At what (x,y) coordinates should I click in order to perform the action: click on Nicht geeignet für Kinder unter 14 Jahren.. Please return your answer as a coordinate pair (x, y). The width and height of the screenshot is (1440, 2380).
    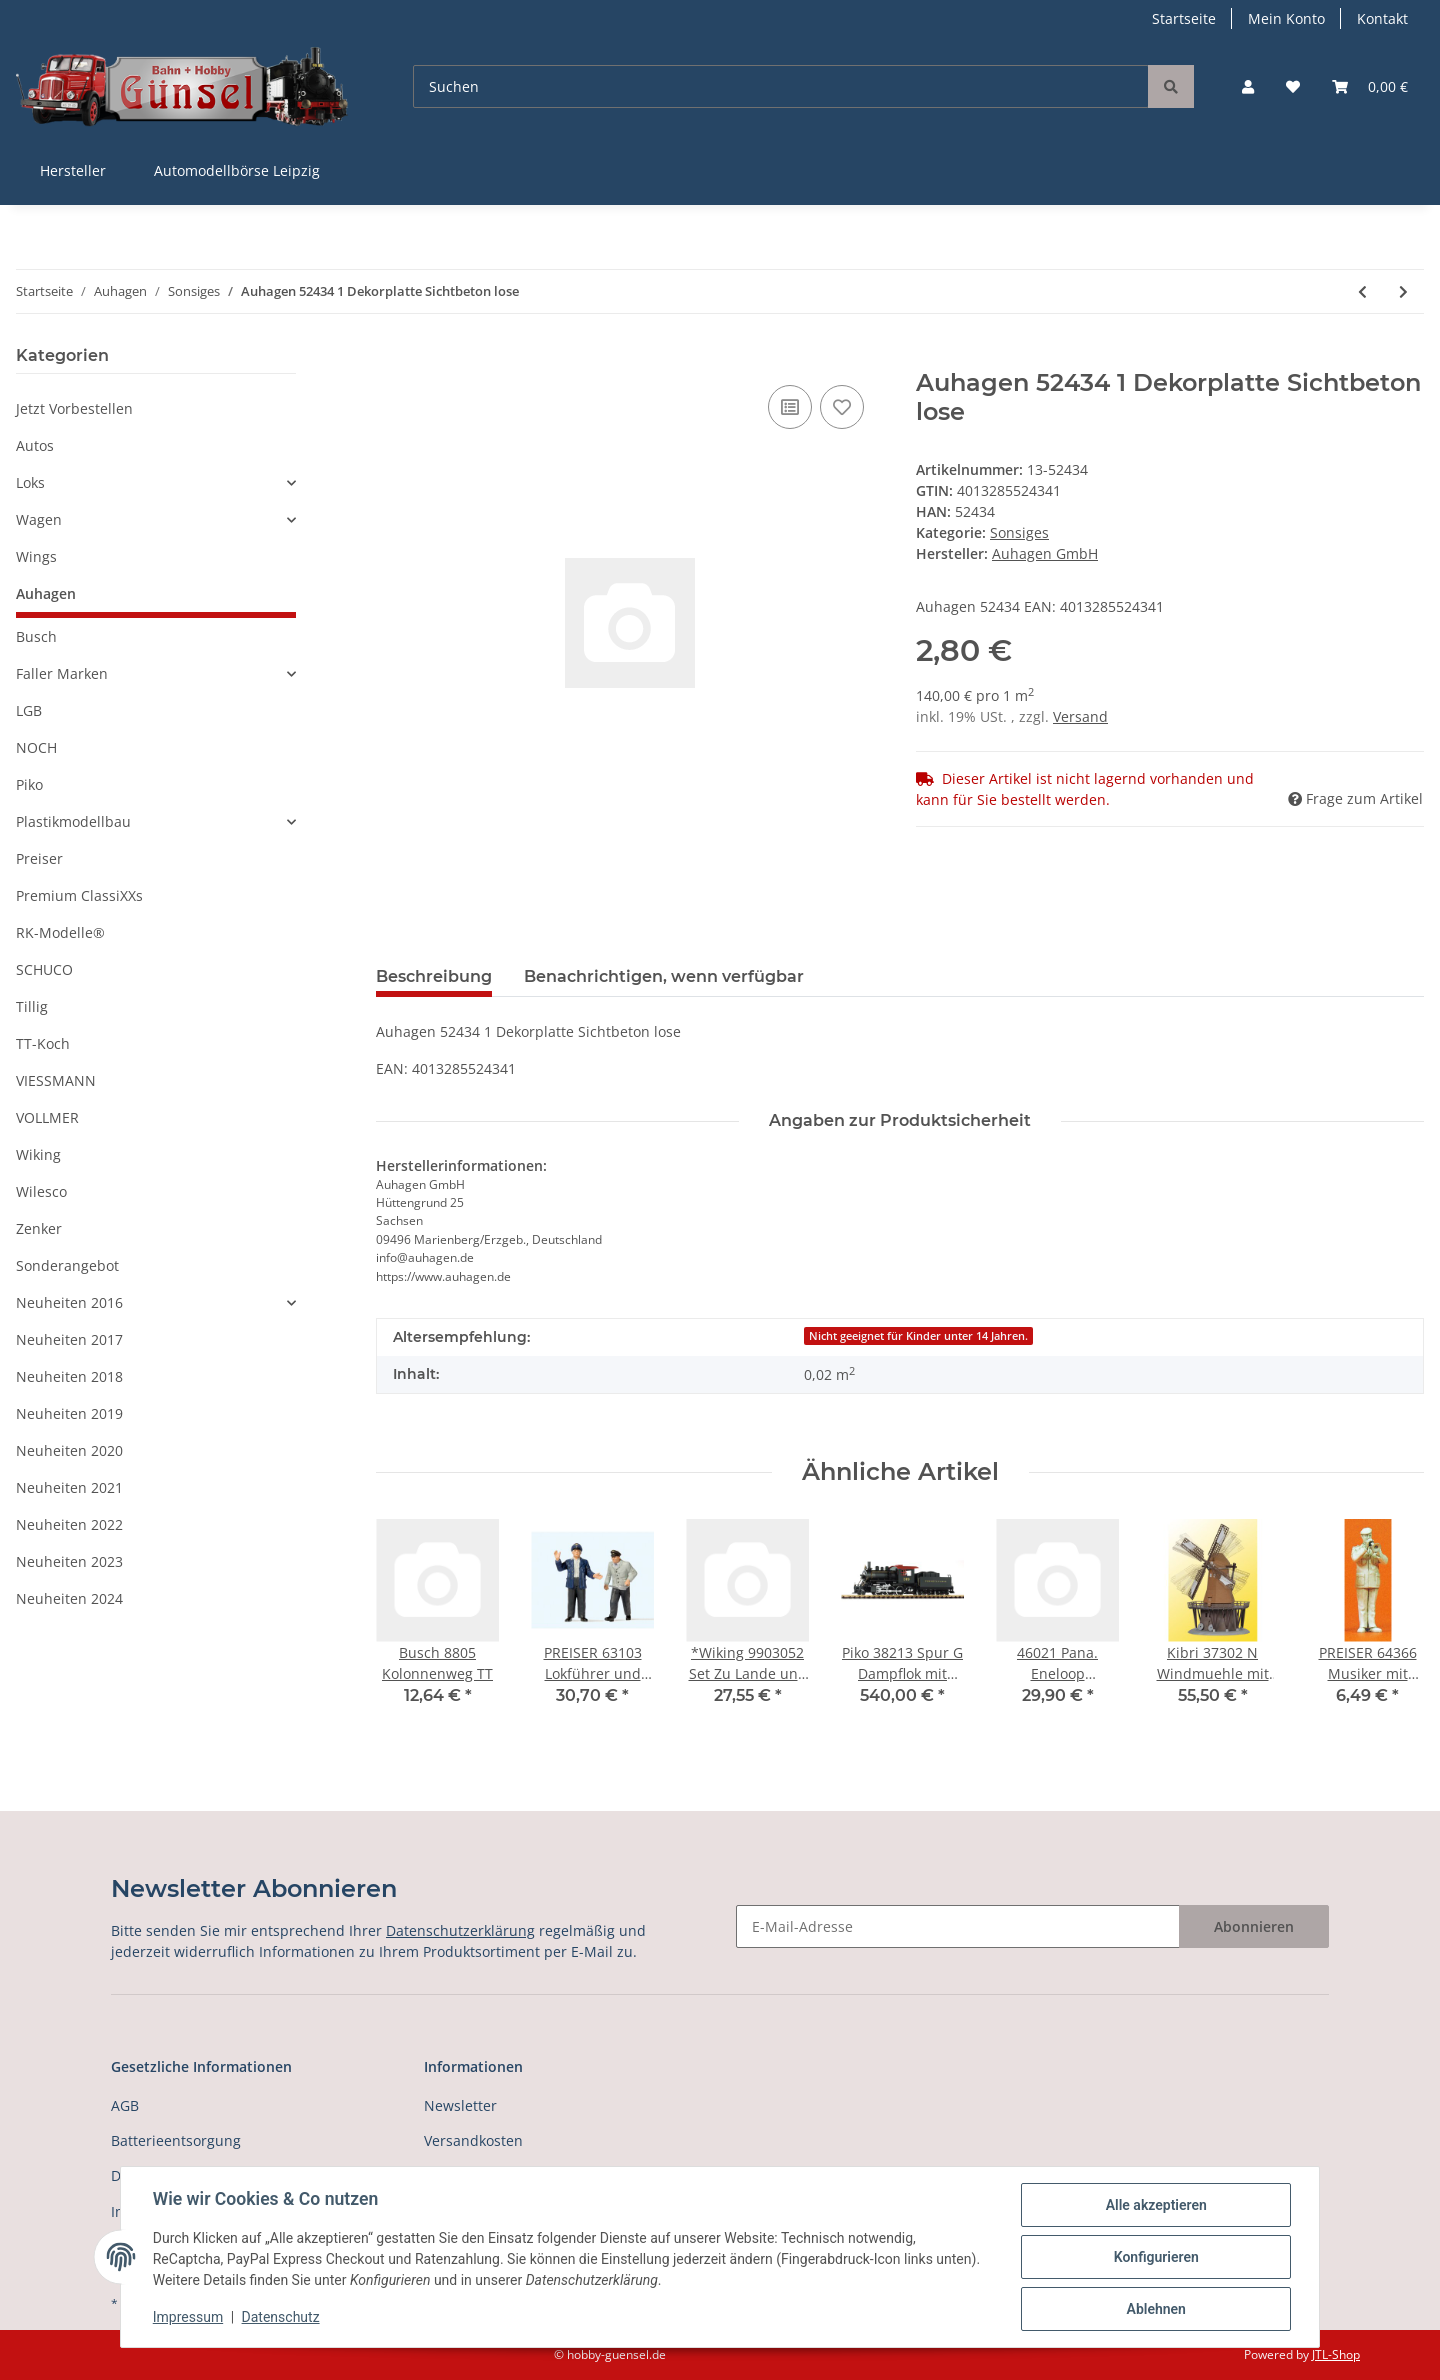
    Looking at the image, I should click on (918, 1336).